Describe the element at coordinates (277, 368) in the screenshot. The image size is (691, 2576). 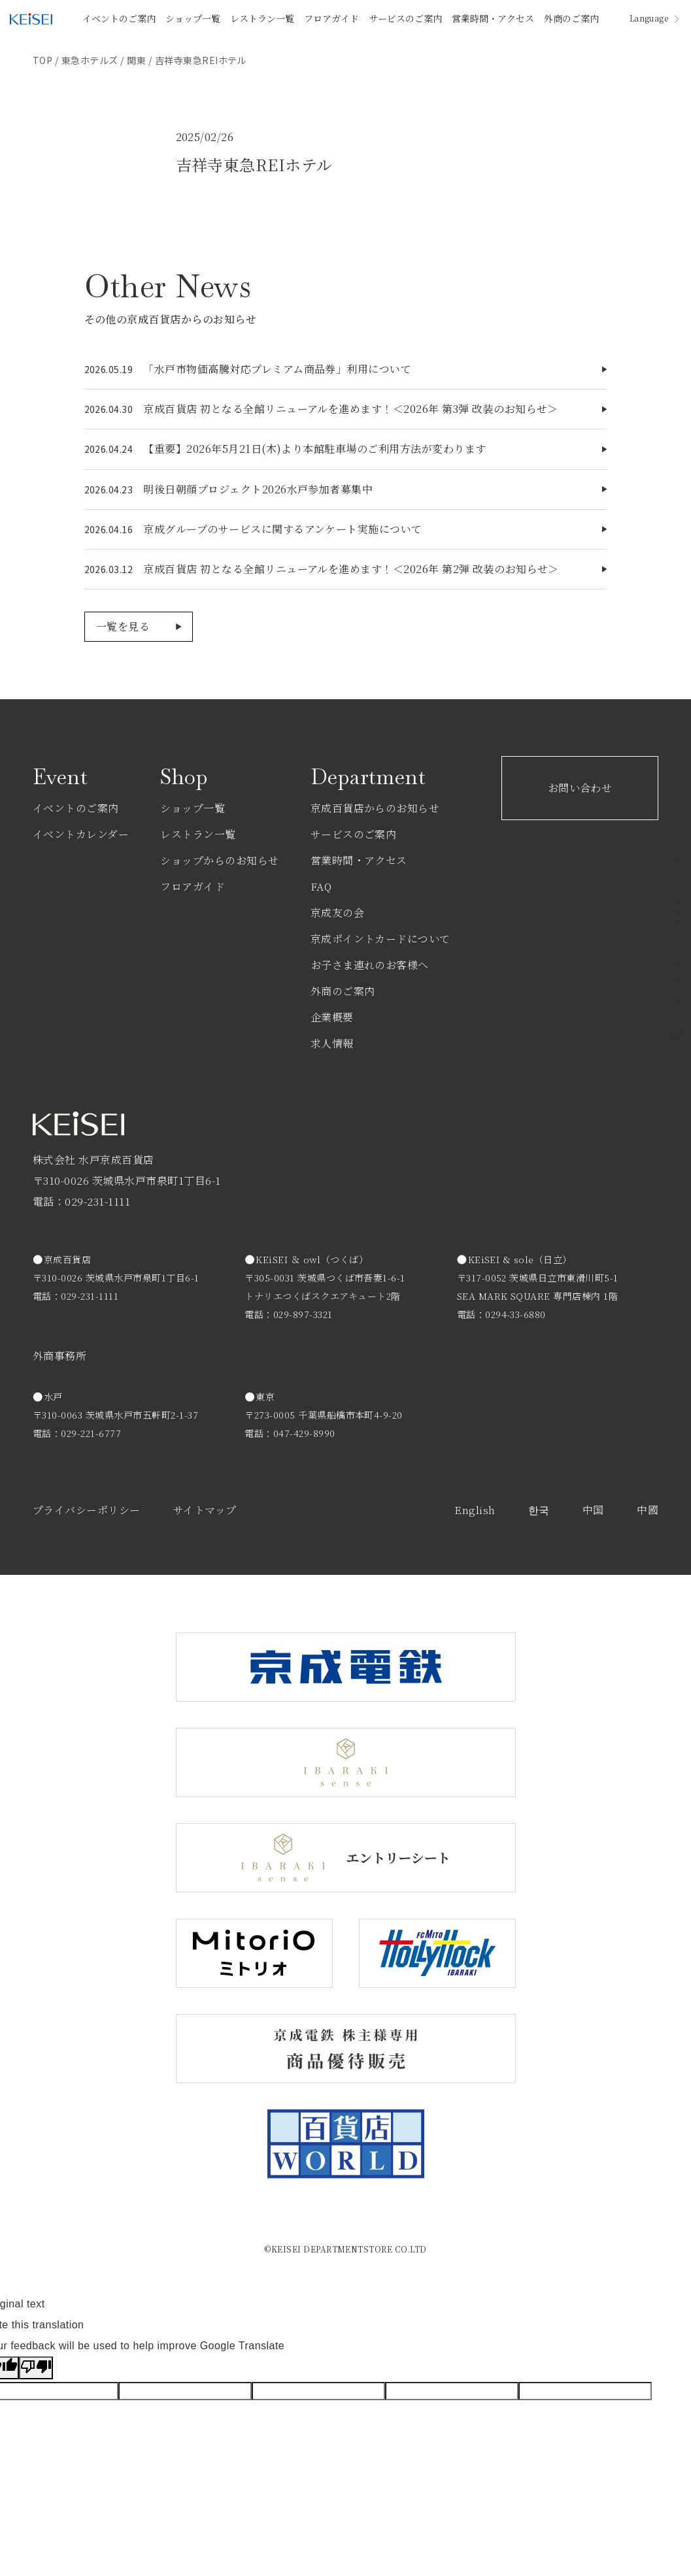
I see `「水戸市物価高騰対応プレミアム商品券」利用について` at that location.